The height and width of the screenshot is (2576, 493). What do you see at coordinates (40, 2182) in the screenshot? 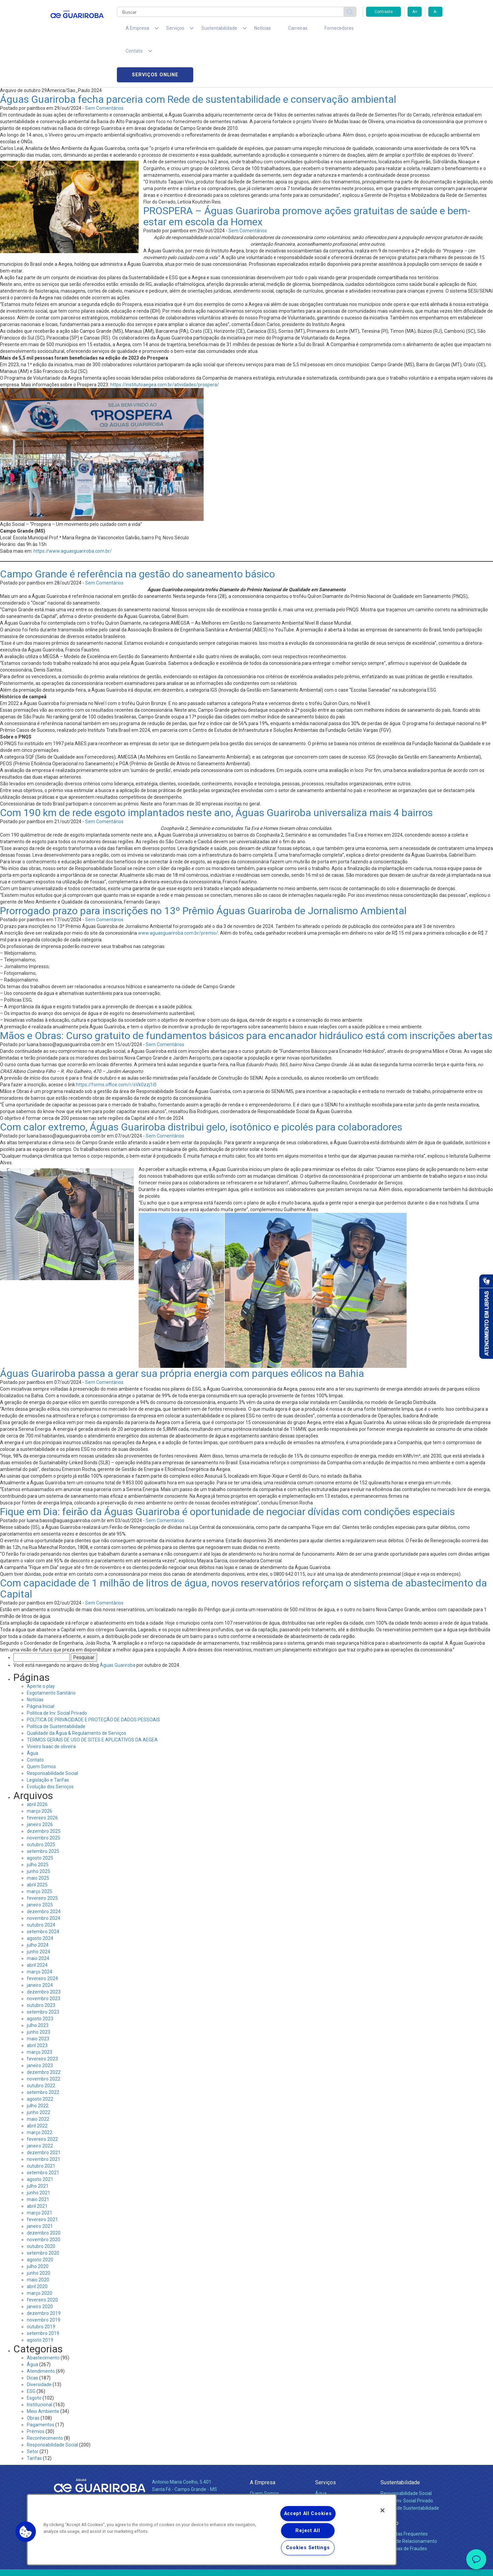
I see `janeiro 2021` at bounding box center [40, 2182].